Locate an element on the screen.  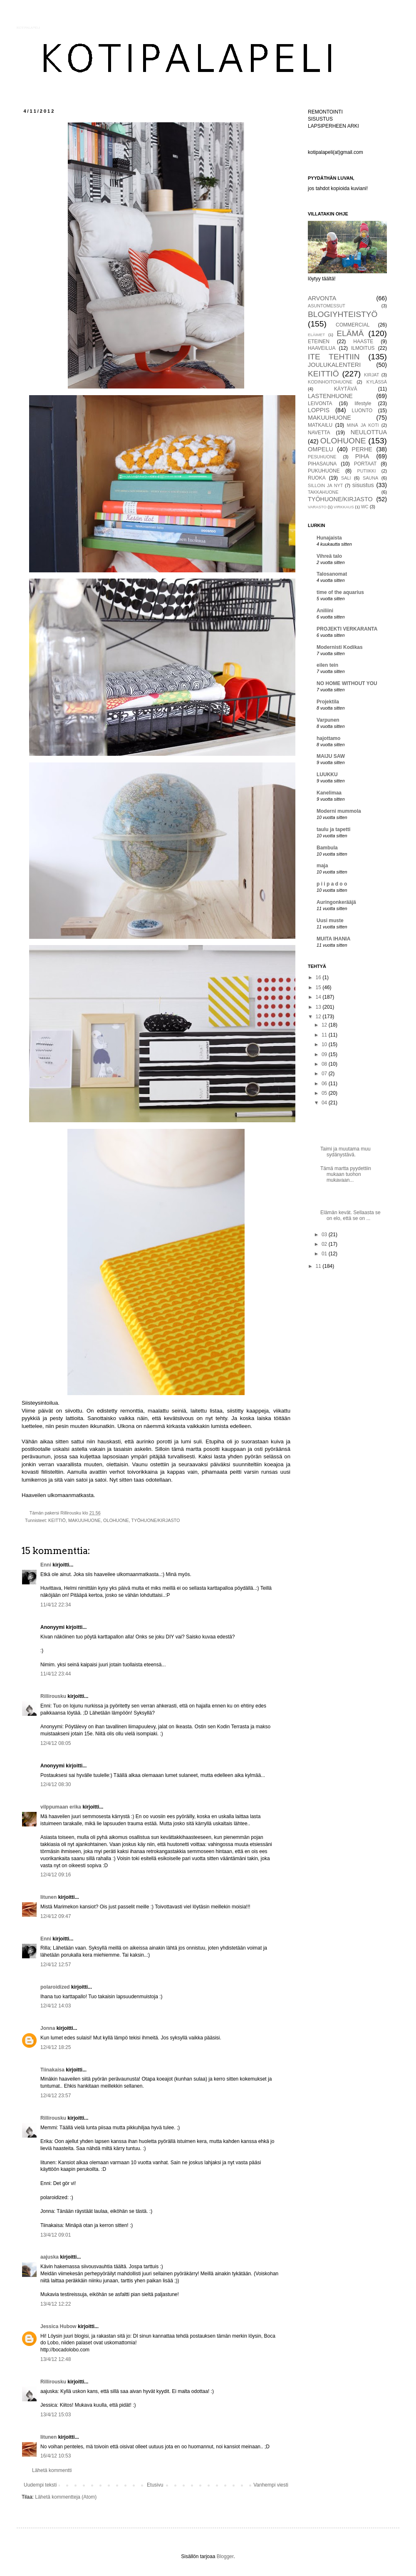
Lähetä kommentteja (Atom) is located at coordinates (66, 2497).